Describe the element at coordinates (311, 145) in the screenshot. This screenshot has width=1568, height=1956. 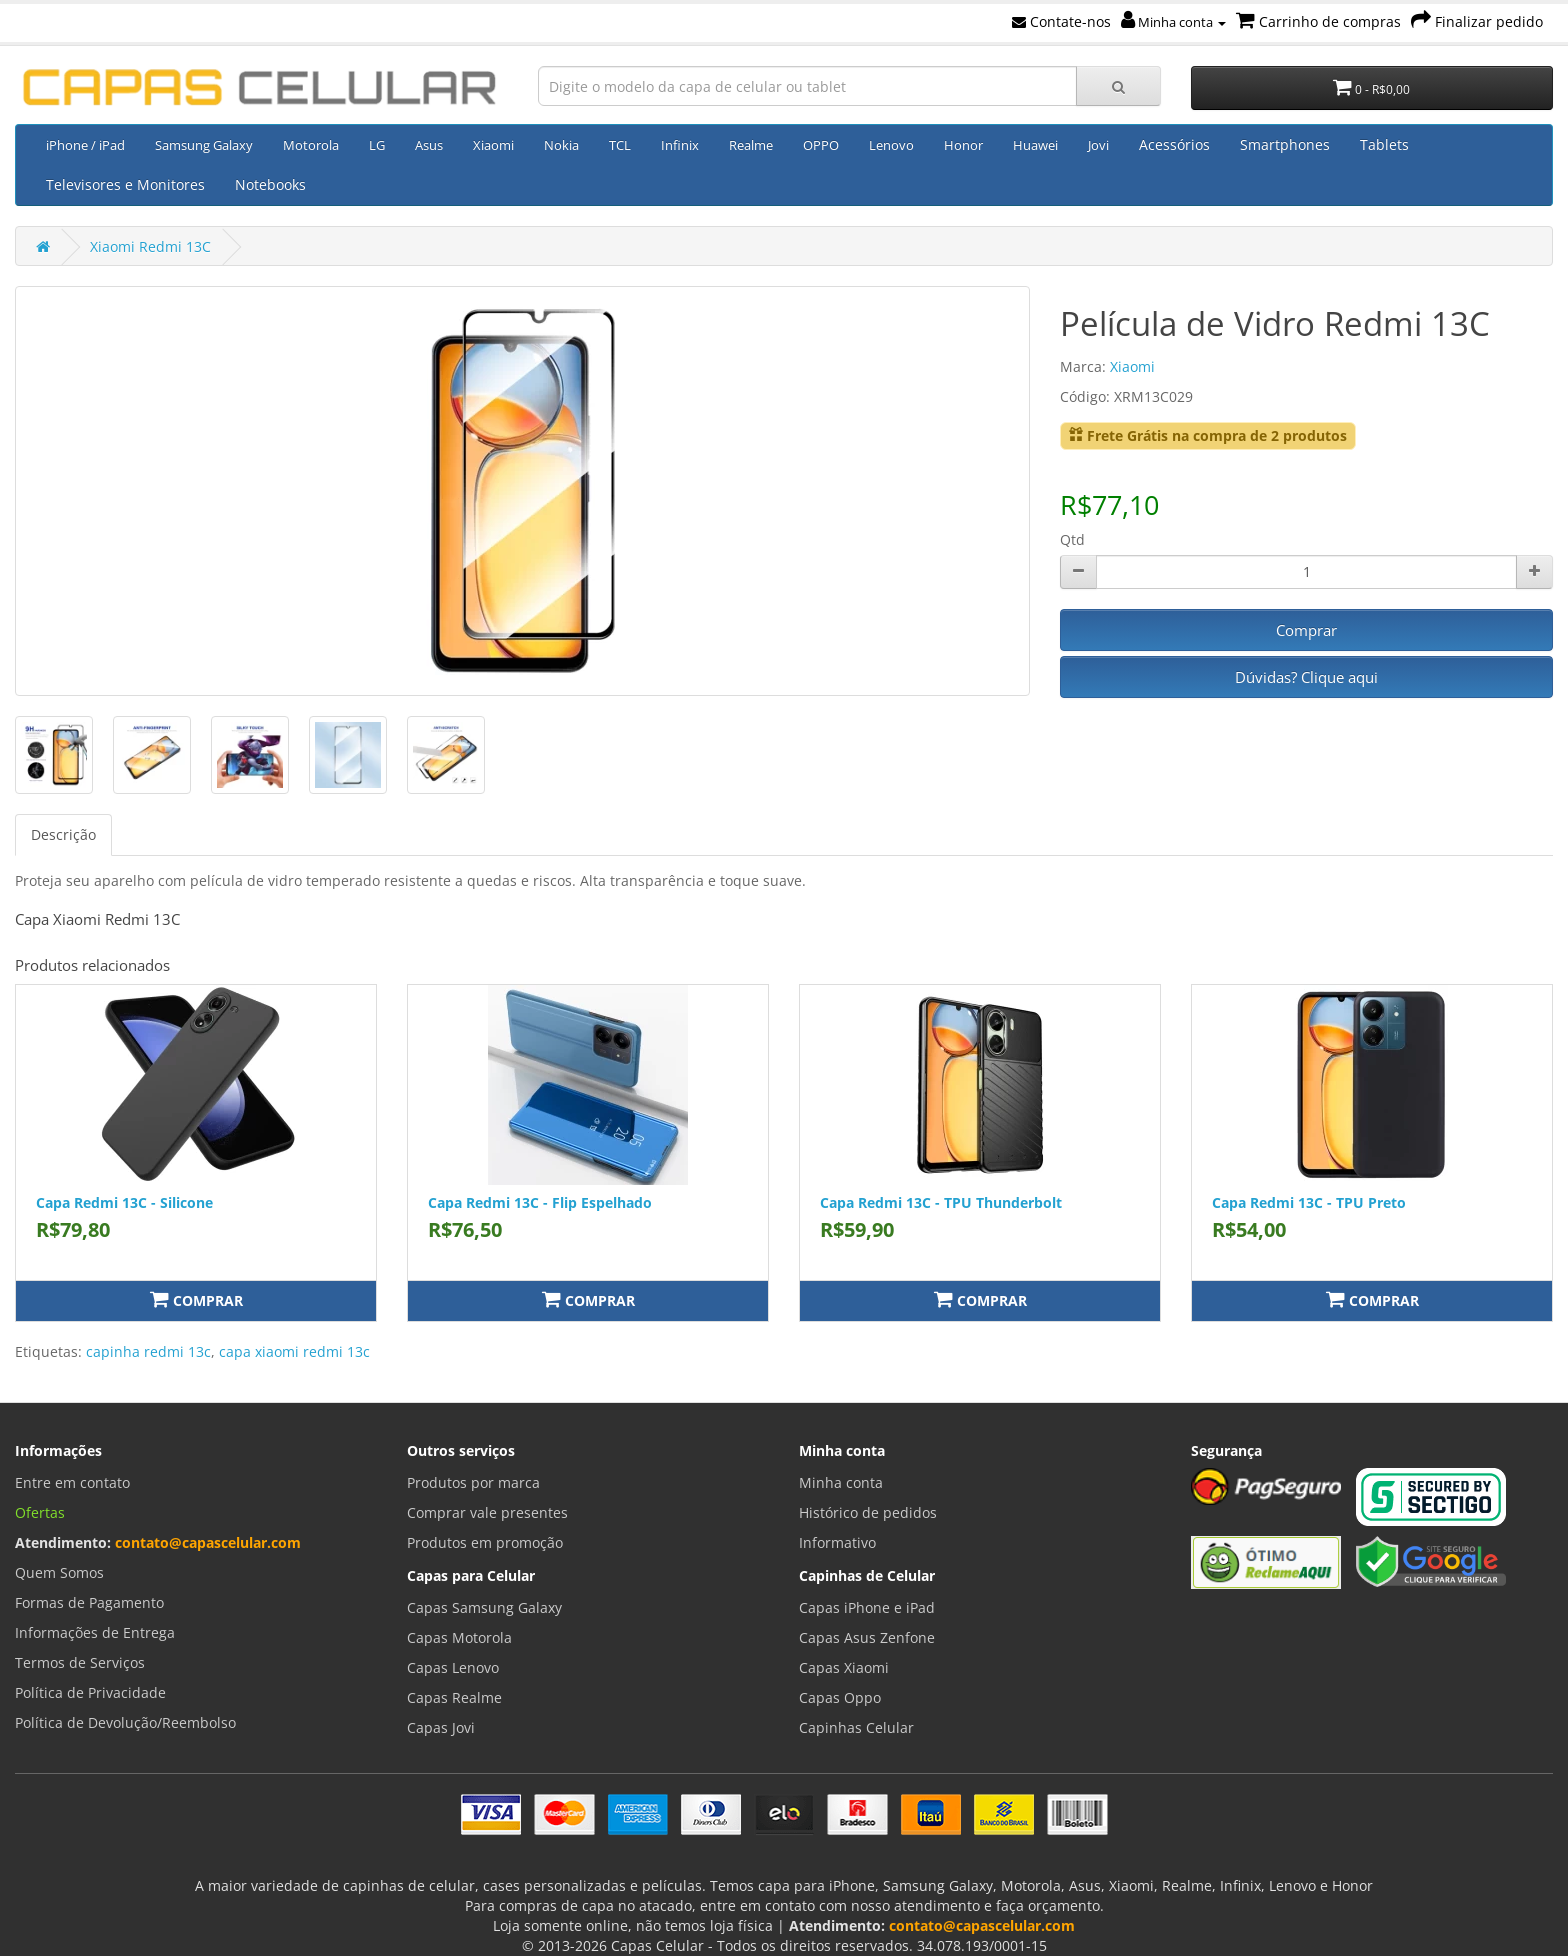
I see `Motorola` at that location.